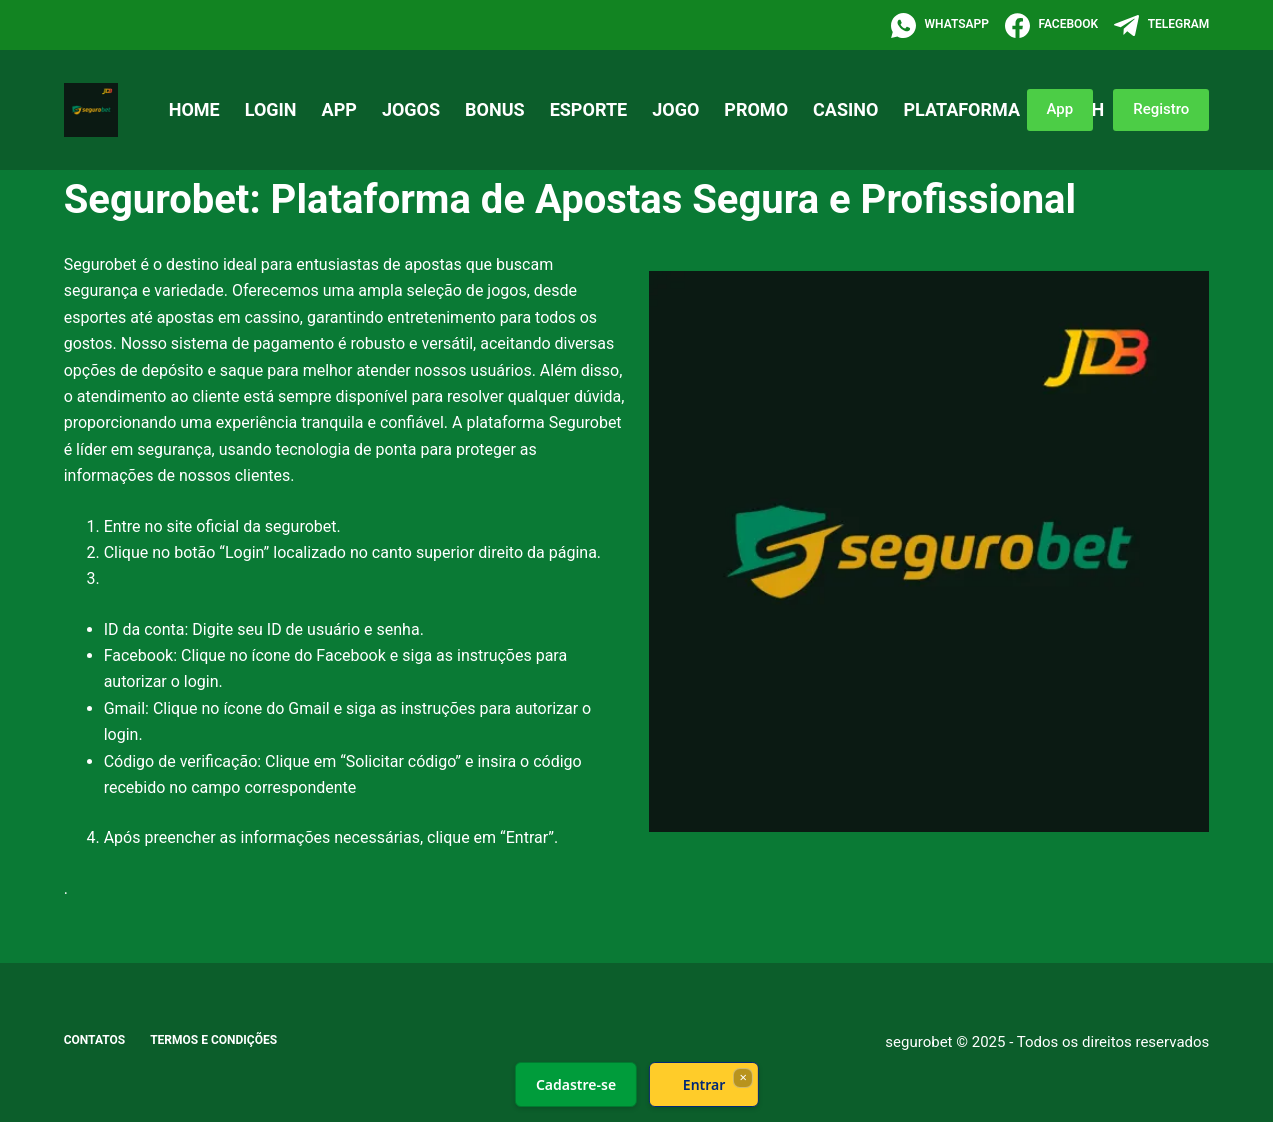  I want to click on Jogo [menuitem], so click(675, 109).